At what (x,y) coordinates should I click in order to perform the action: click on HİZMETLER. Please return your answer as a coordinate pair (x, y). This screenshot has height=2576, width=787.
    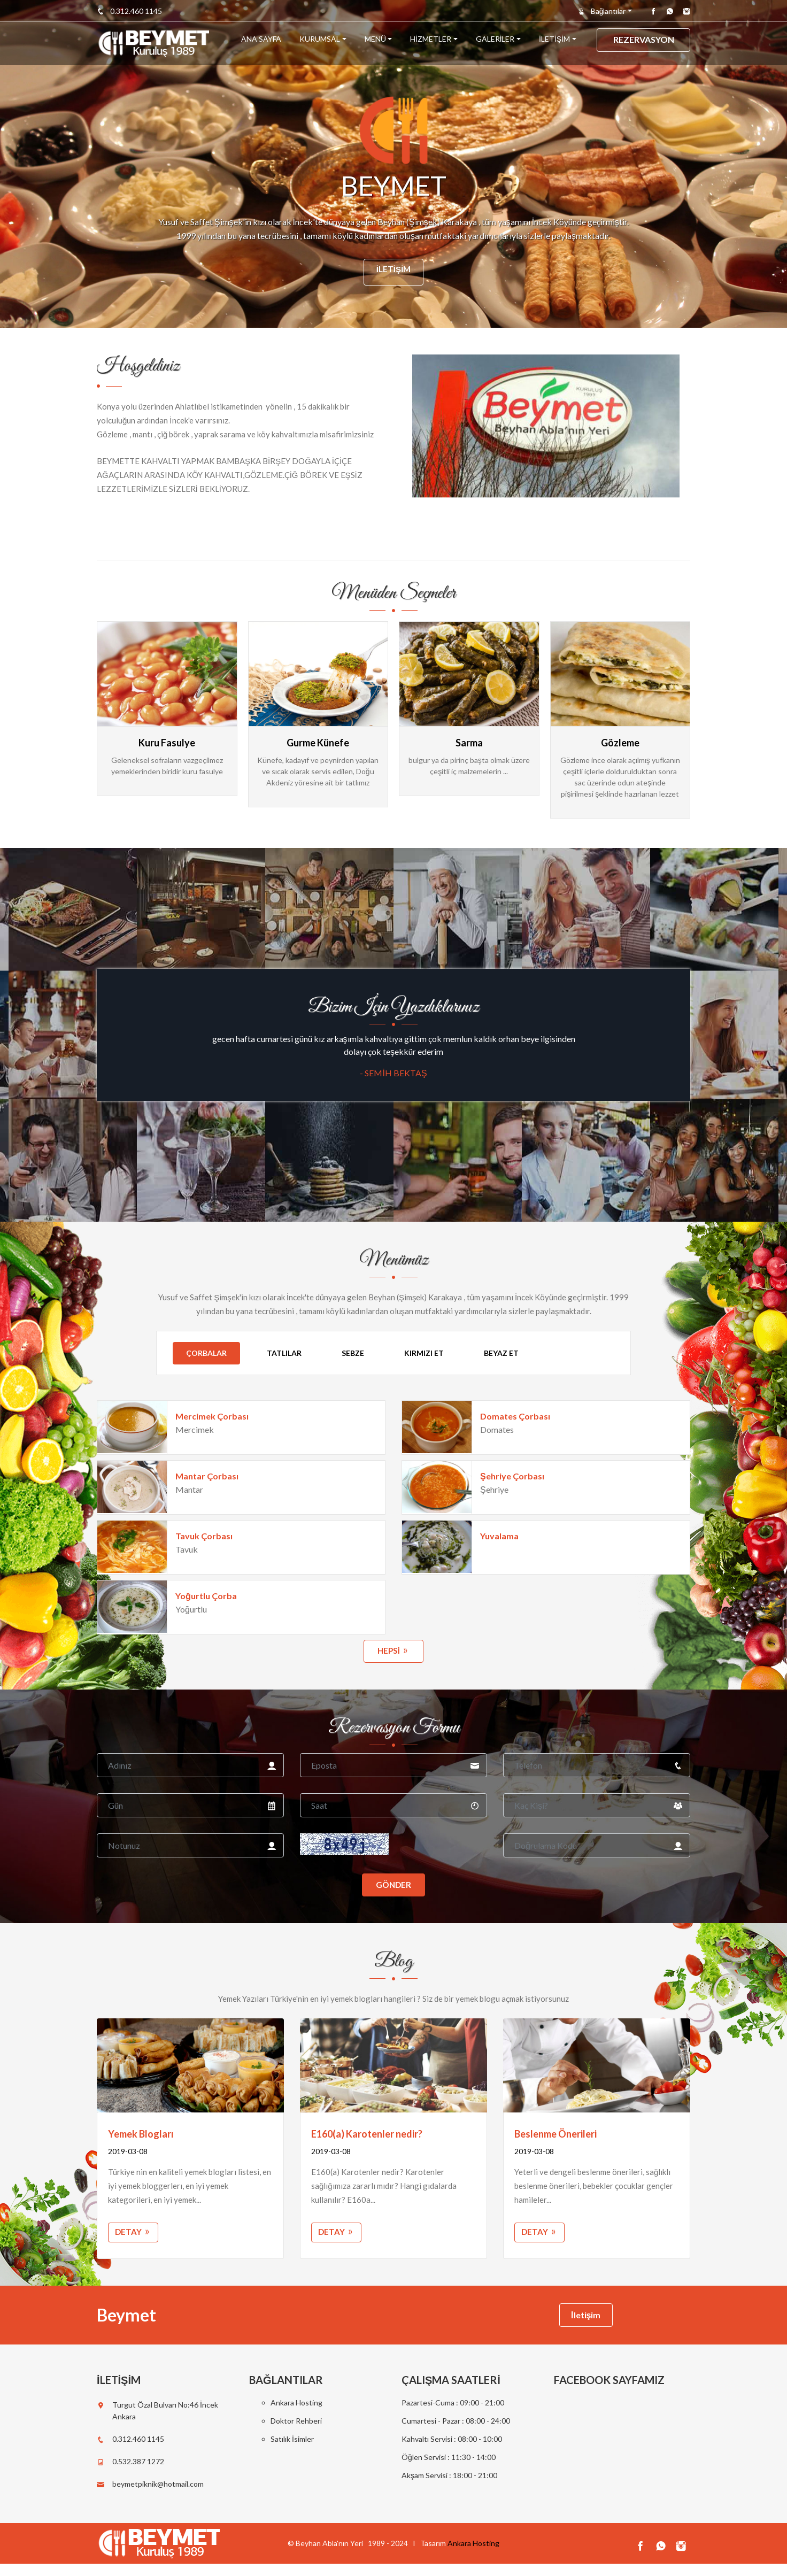
    Looking at the image, I should click on (430, 43).